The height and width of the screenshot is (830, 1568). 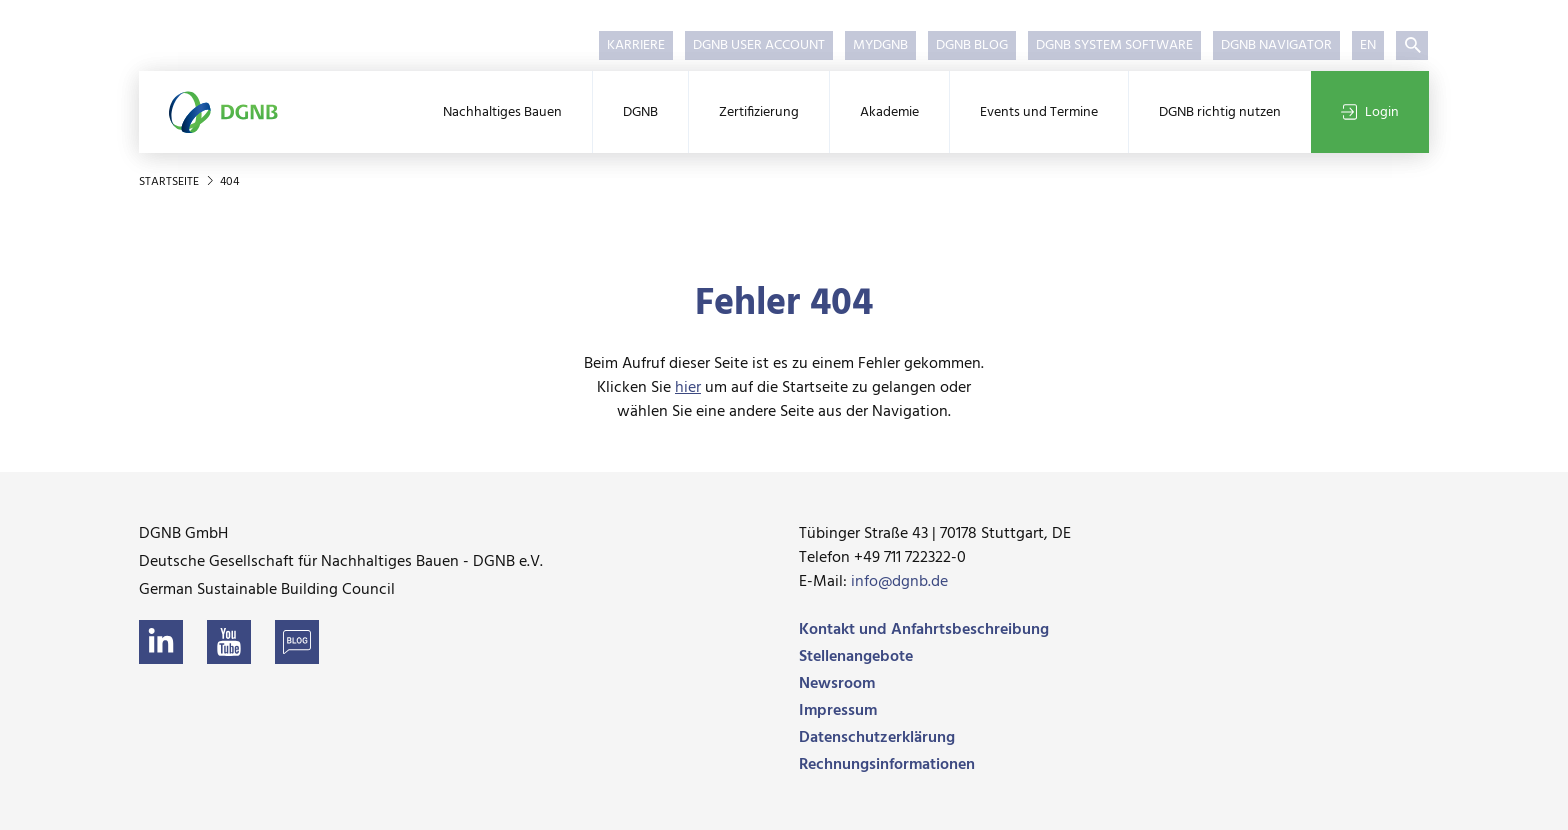 What do you see at coordinates (899, 582) in the screenshot?
I see `info@dgnb.de` at bounding box center [899, 582].